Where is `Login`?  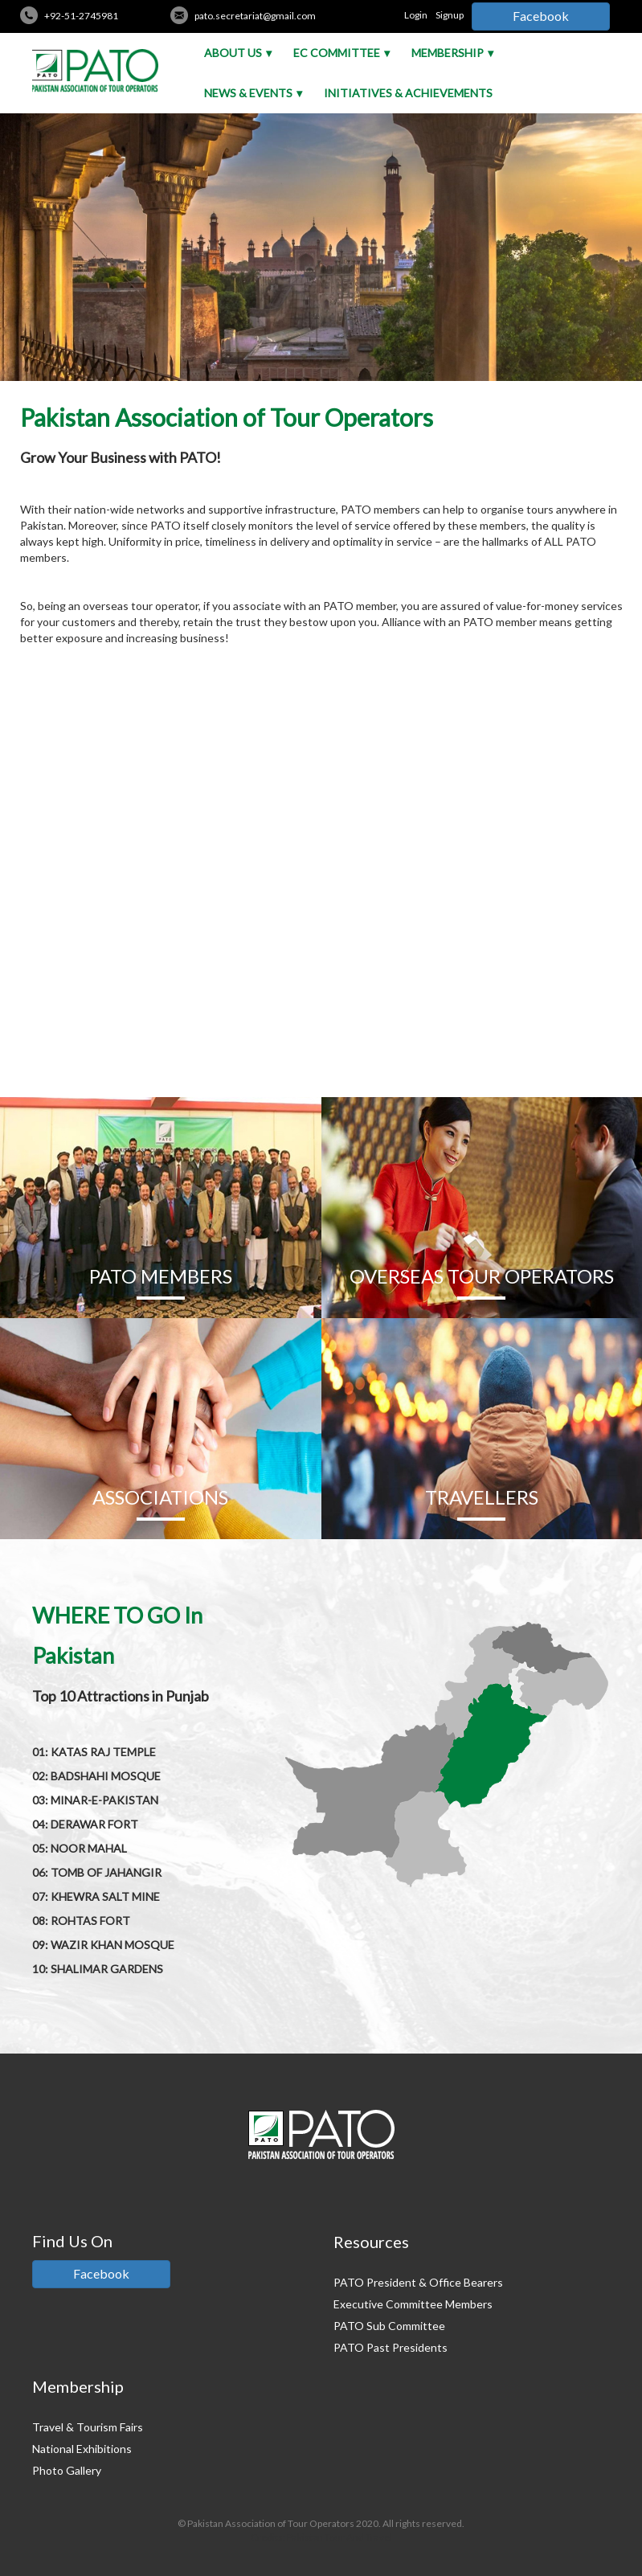
Login is located at coordinates (415, 15).